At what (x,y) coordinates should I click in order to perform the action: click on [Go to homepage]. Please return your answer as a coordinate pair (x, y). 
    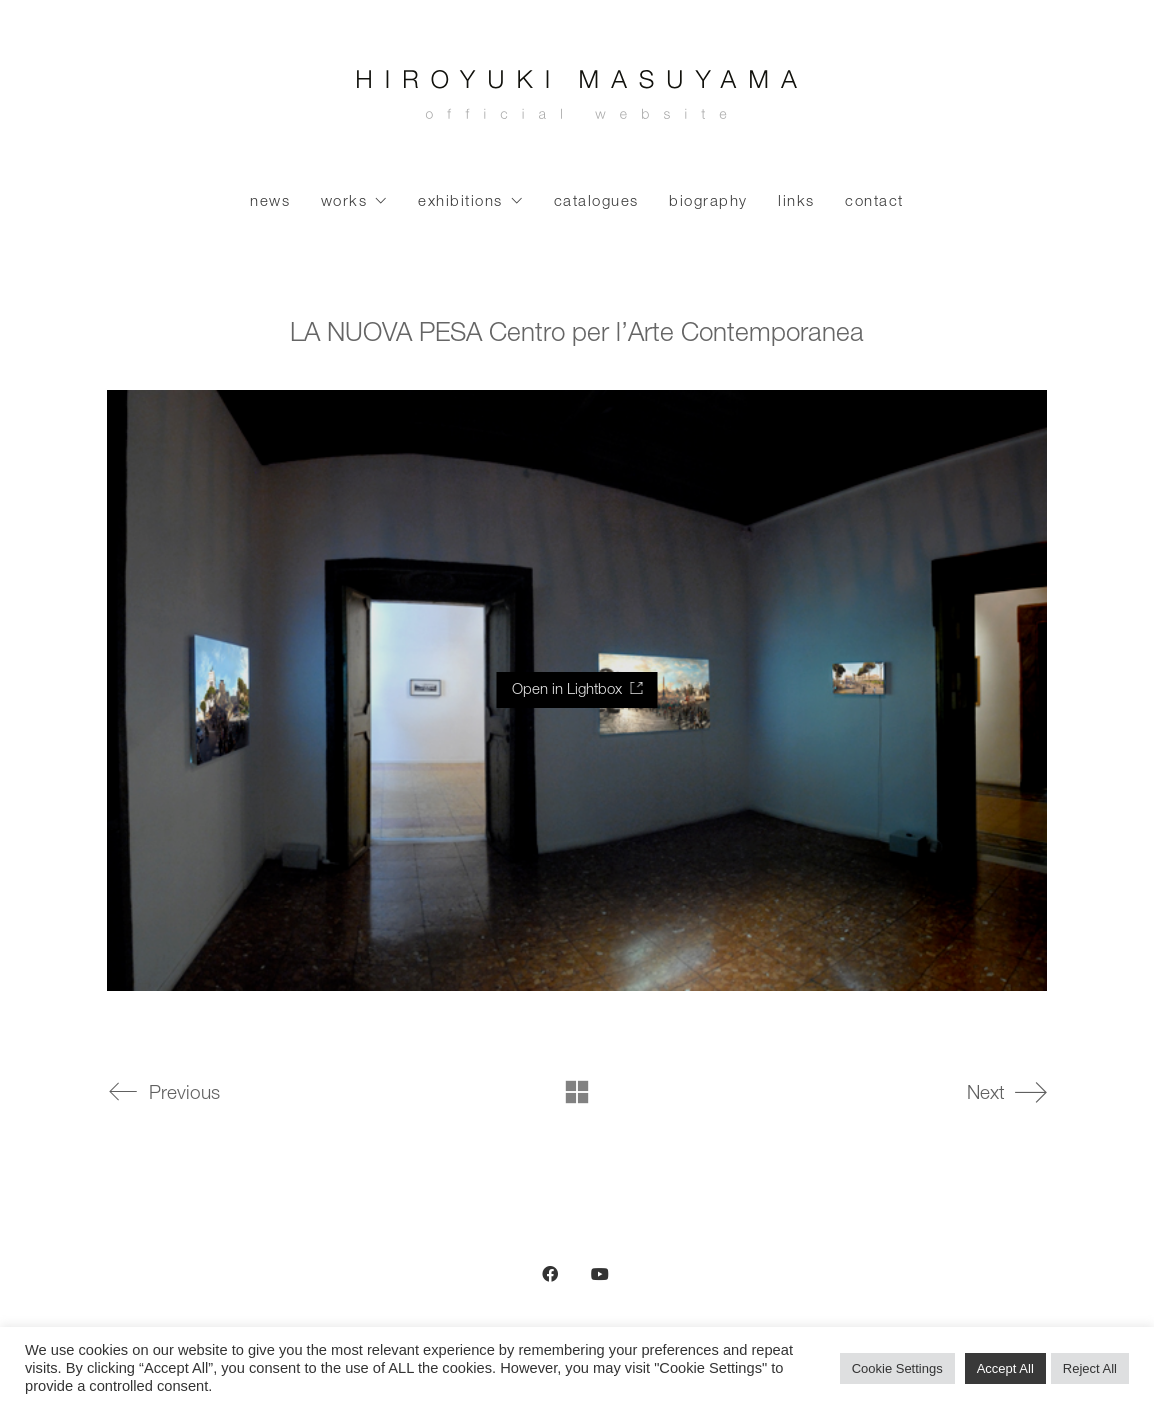
    Looking at the image, I should click on (577, 100).